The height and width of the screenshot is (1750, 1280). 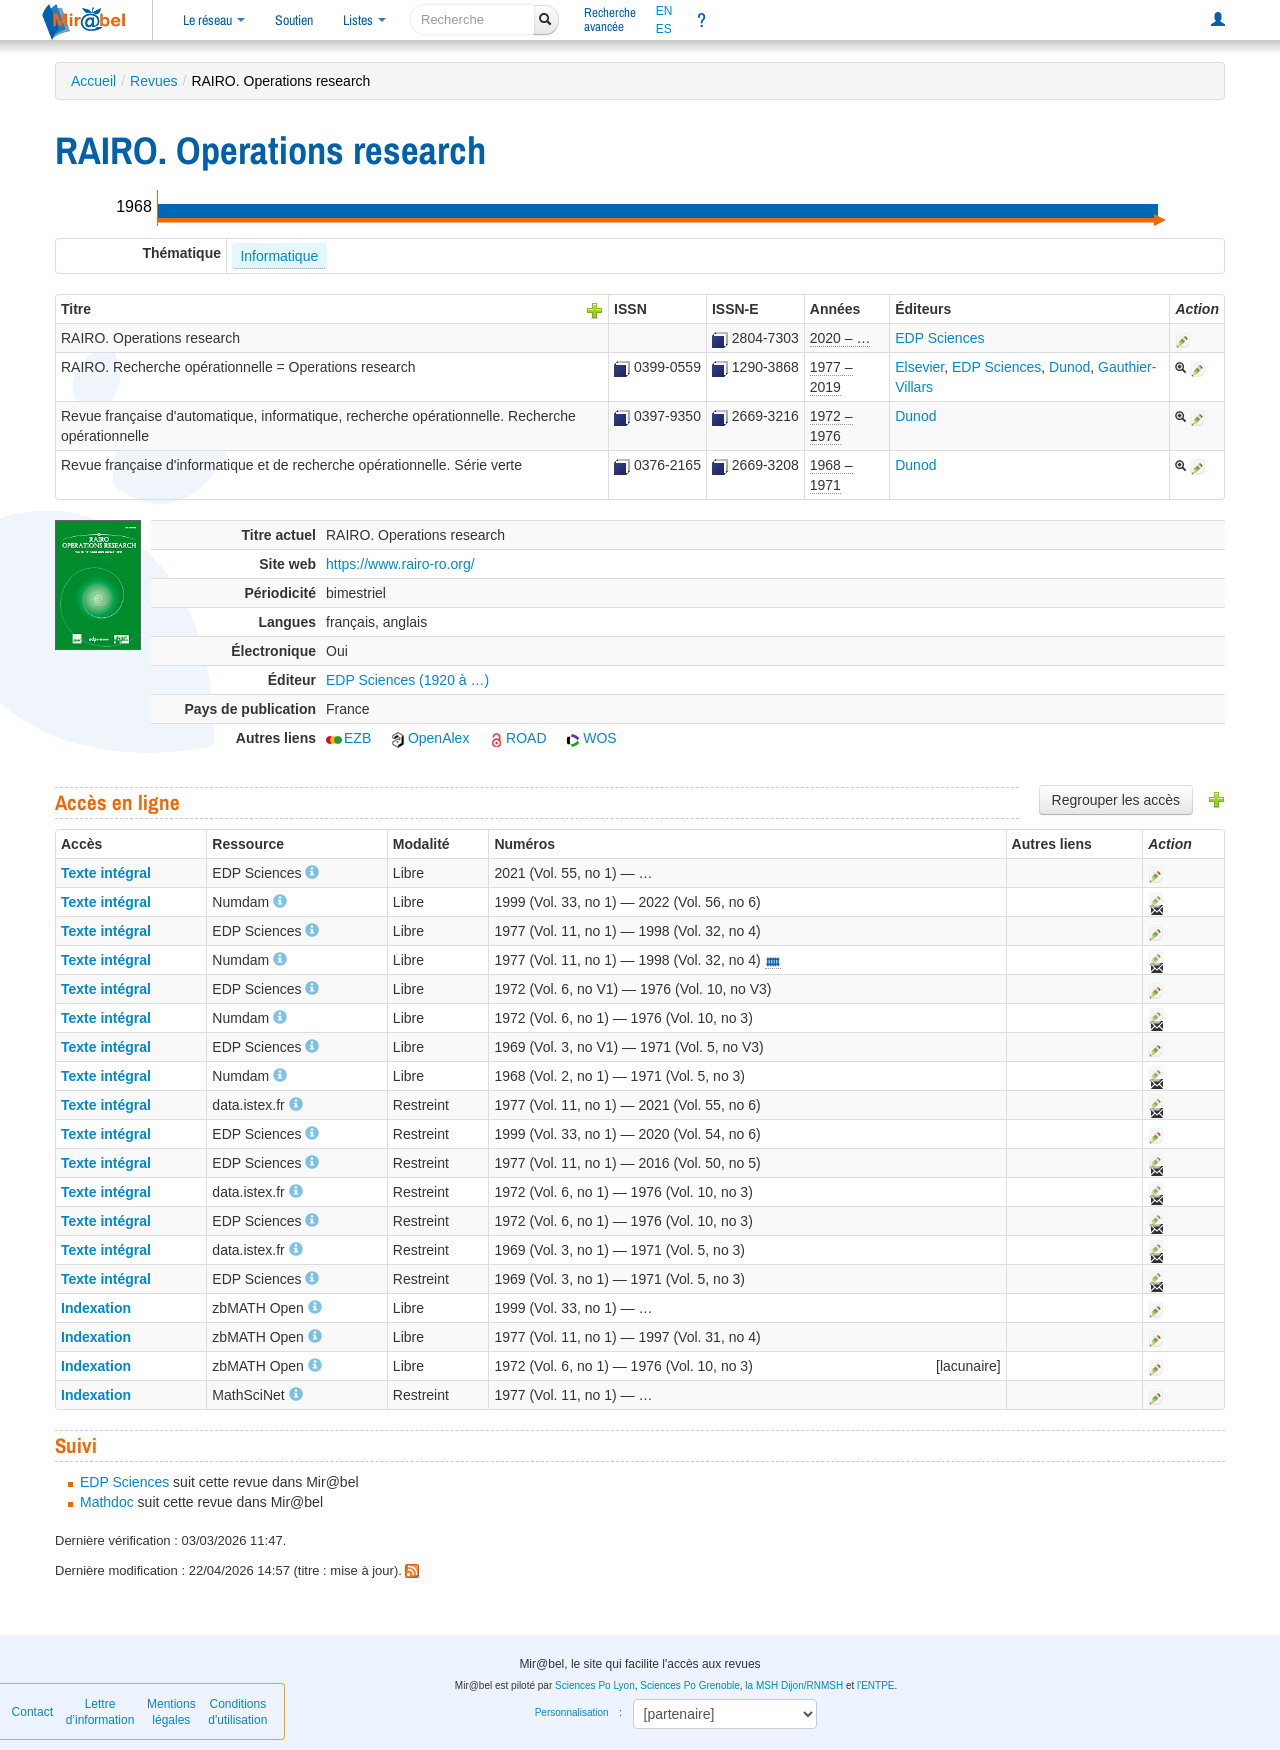 I want to click on Texte intégral, so click(x=106, y=873).